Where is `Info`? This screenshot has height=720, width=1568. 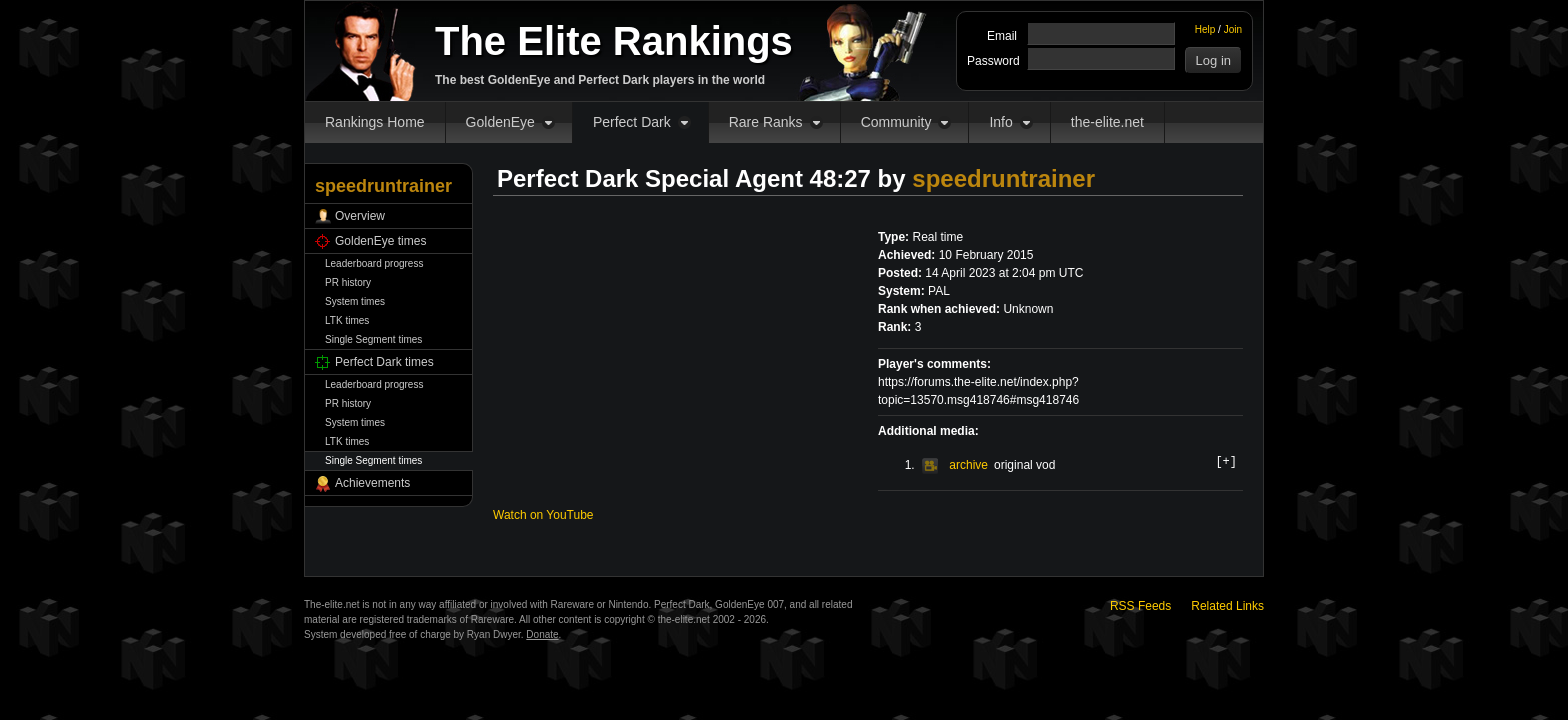
Info is located at coordinates (1000, 122).